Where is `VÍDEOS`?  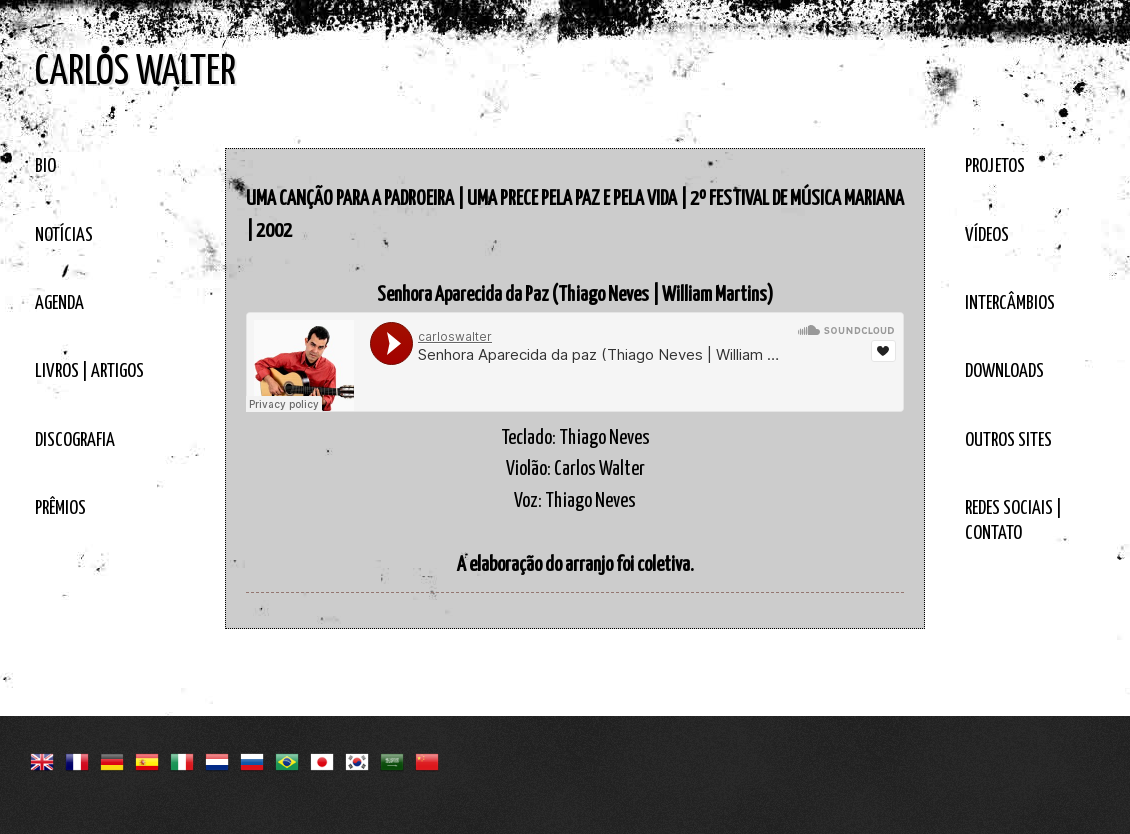
VÍDEOS is located at coordinates (987, 235).